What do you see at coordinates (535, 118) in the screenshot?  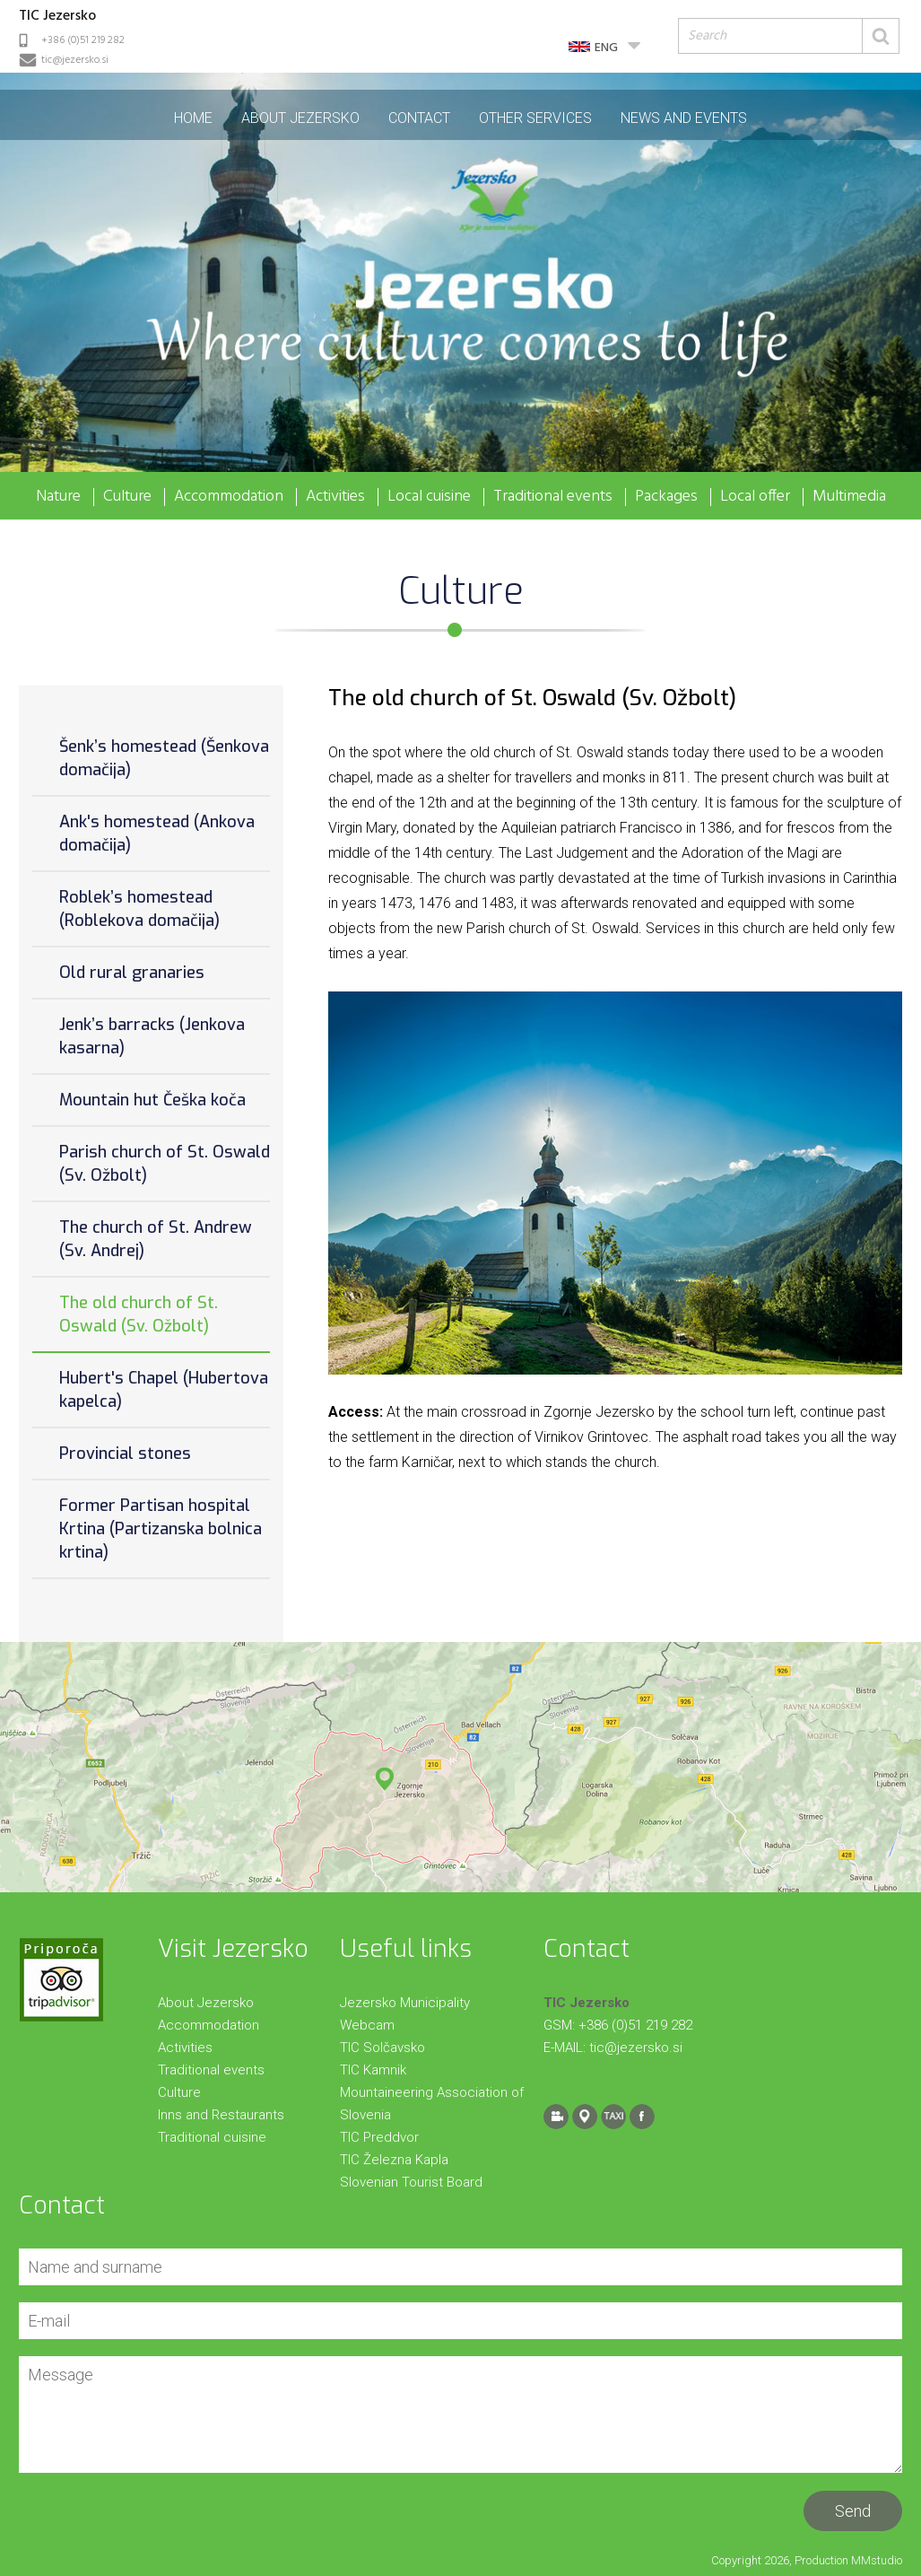 I see `Other Services` at bounding box center [535, 118].